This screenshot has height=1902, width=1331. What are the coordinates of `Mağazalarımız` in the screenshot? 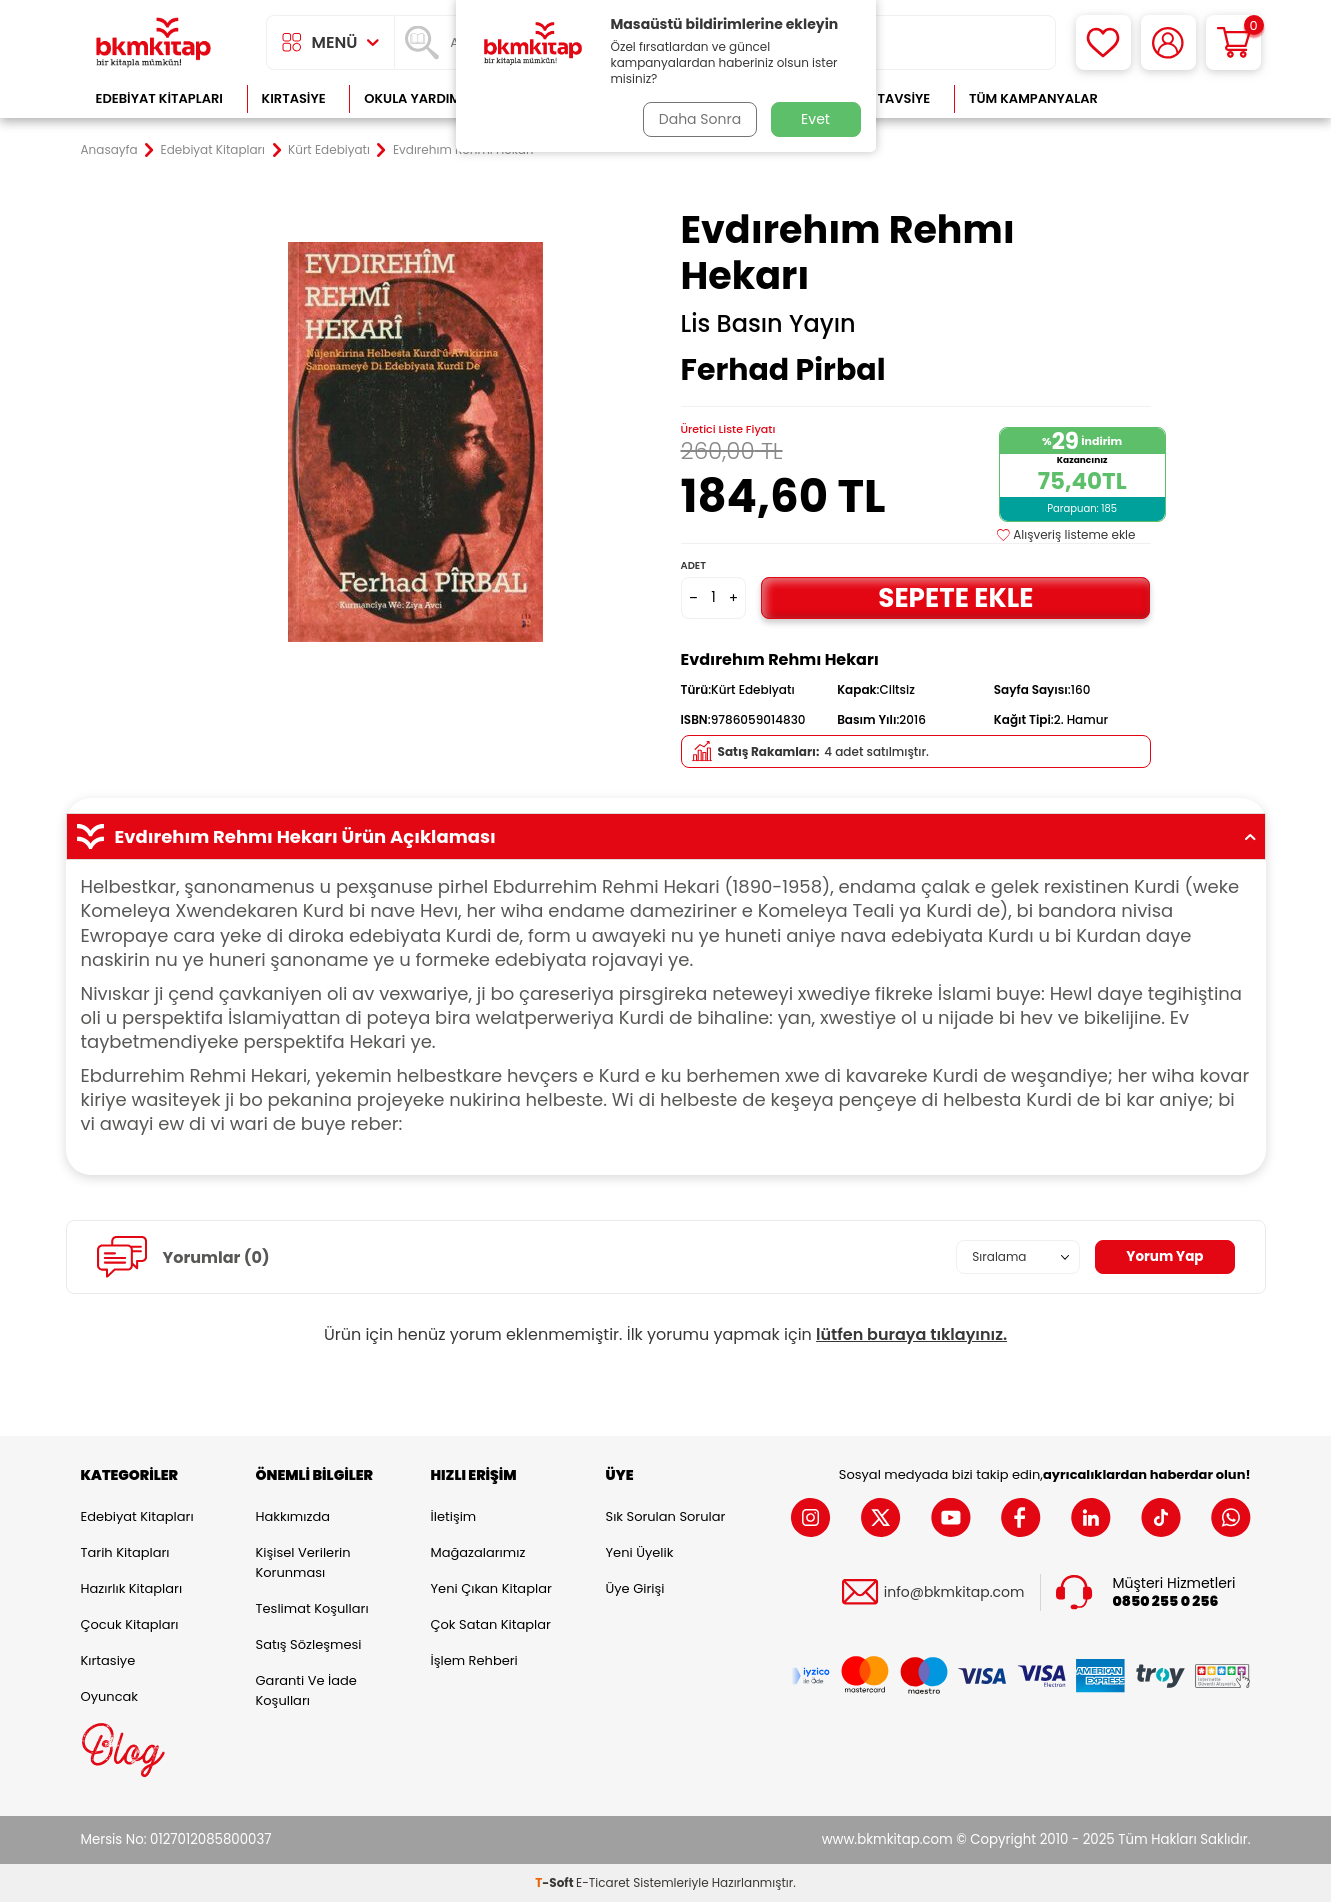 It's located at (478, 1552).